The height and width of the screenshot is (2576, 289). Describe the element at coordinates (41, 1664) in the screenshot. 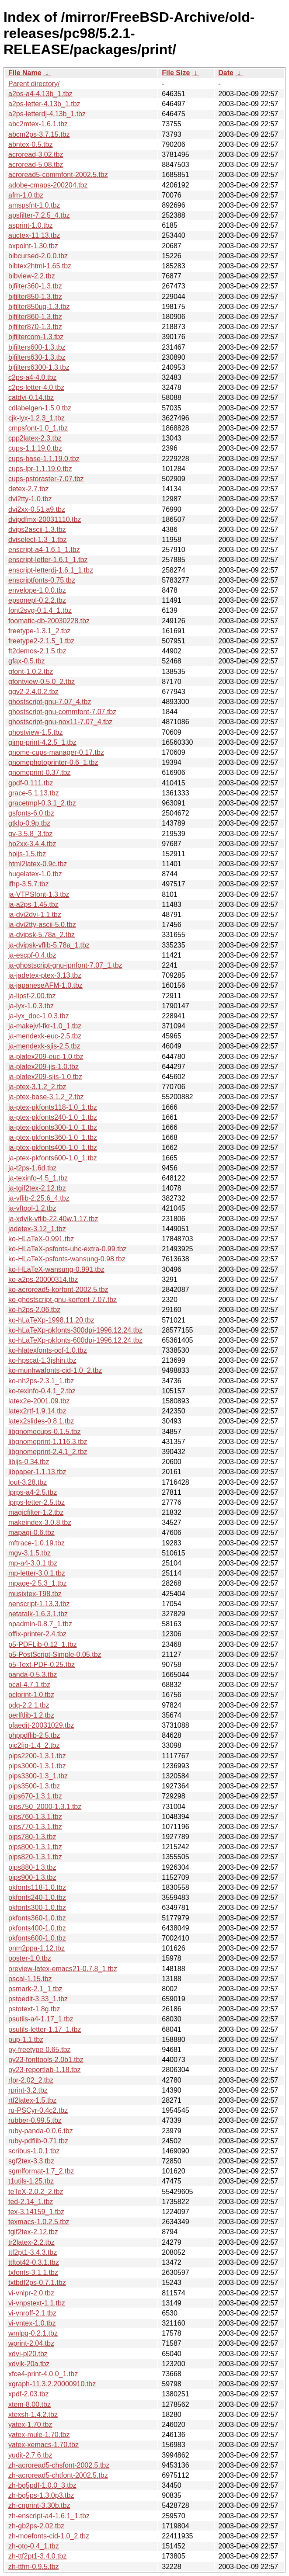

I see `p5-Text-PDF-0.25.tbz` at that location.